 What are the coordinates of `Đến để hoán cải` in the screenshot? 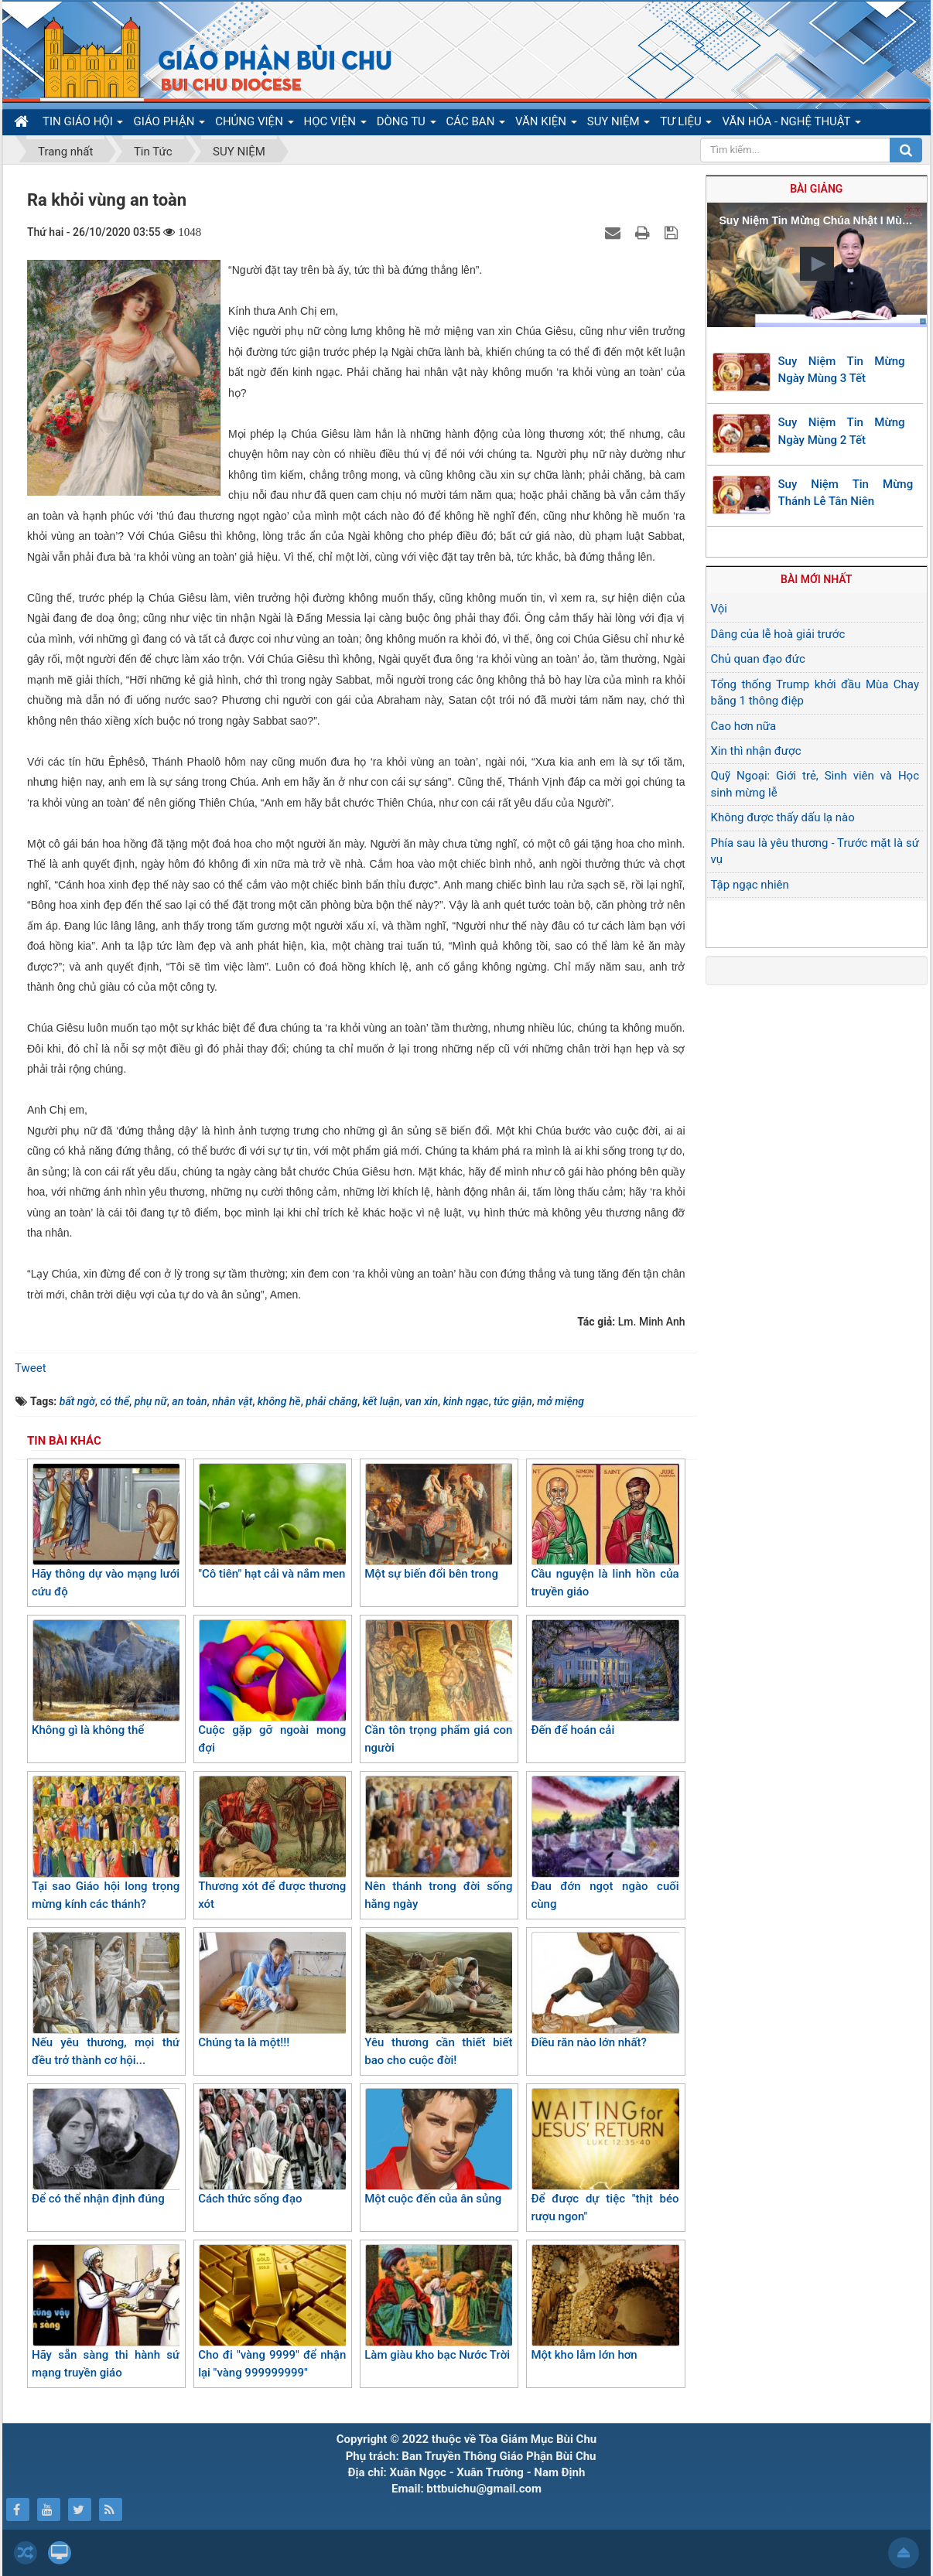 It's located at (604, 1678).